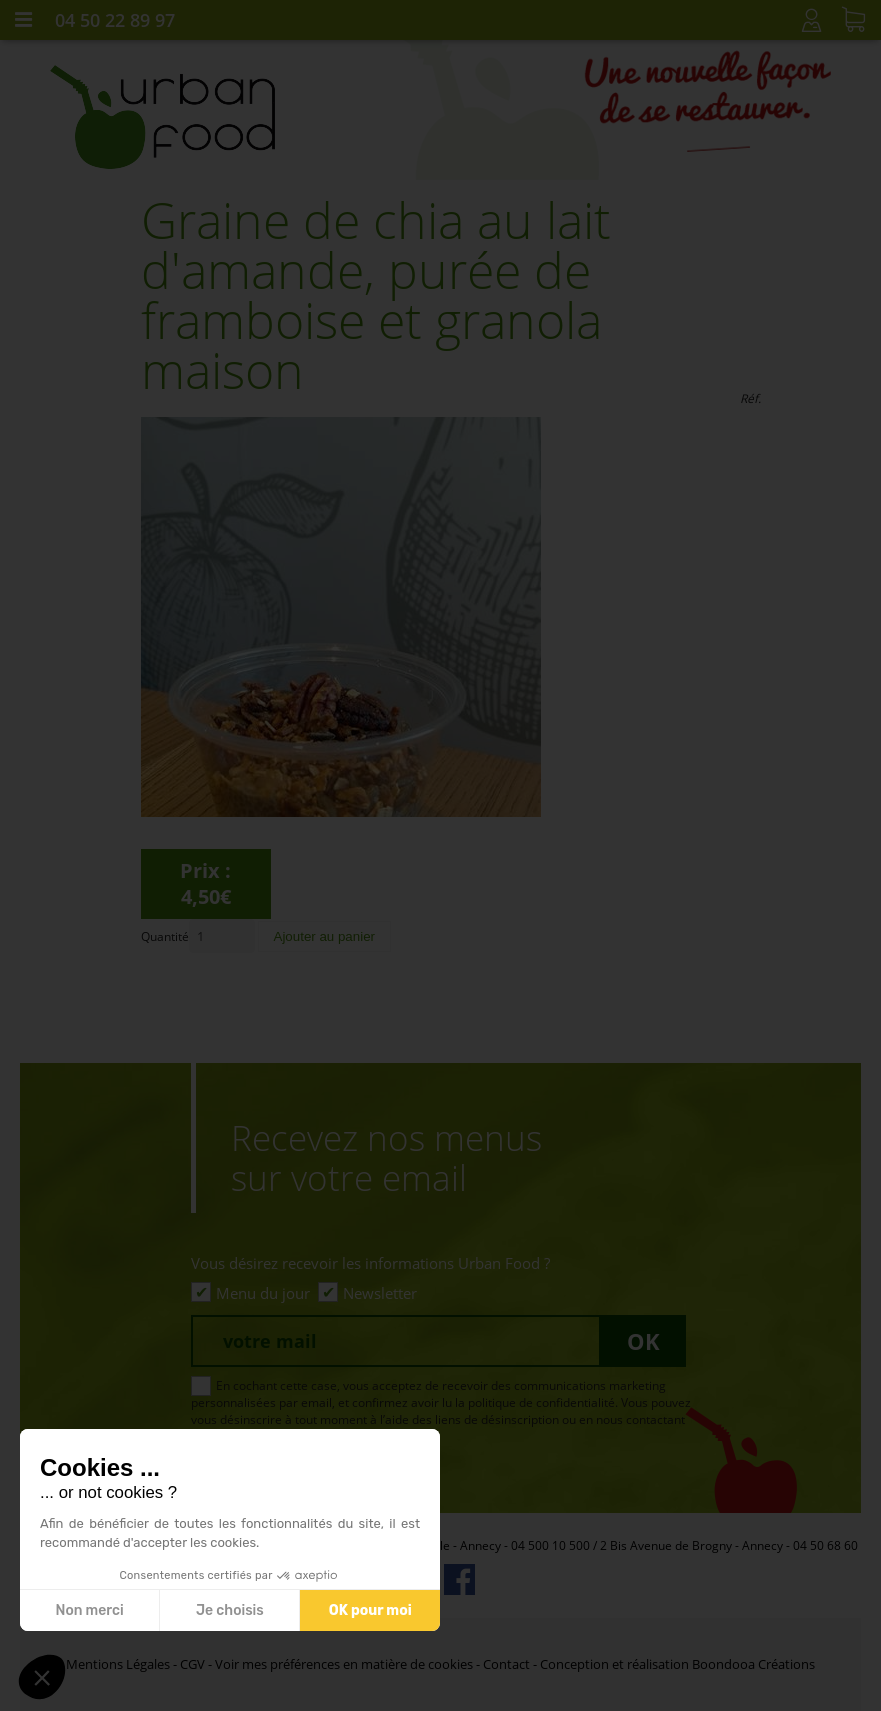 The width and height of the screenshot is (881, 1711). What do you see at coordinates (370, 1610) in the screenshot?
I see `OK pour moi [Accepter les cookies]` at bounding box center [370, 1610].